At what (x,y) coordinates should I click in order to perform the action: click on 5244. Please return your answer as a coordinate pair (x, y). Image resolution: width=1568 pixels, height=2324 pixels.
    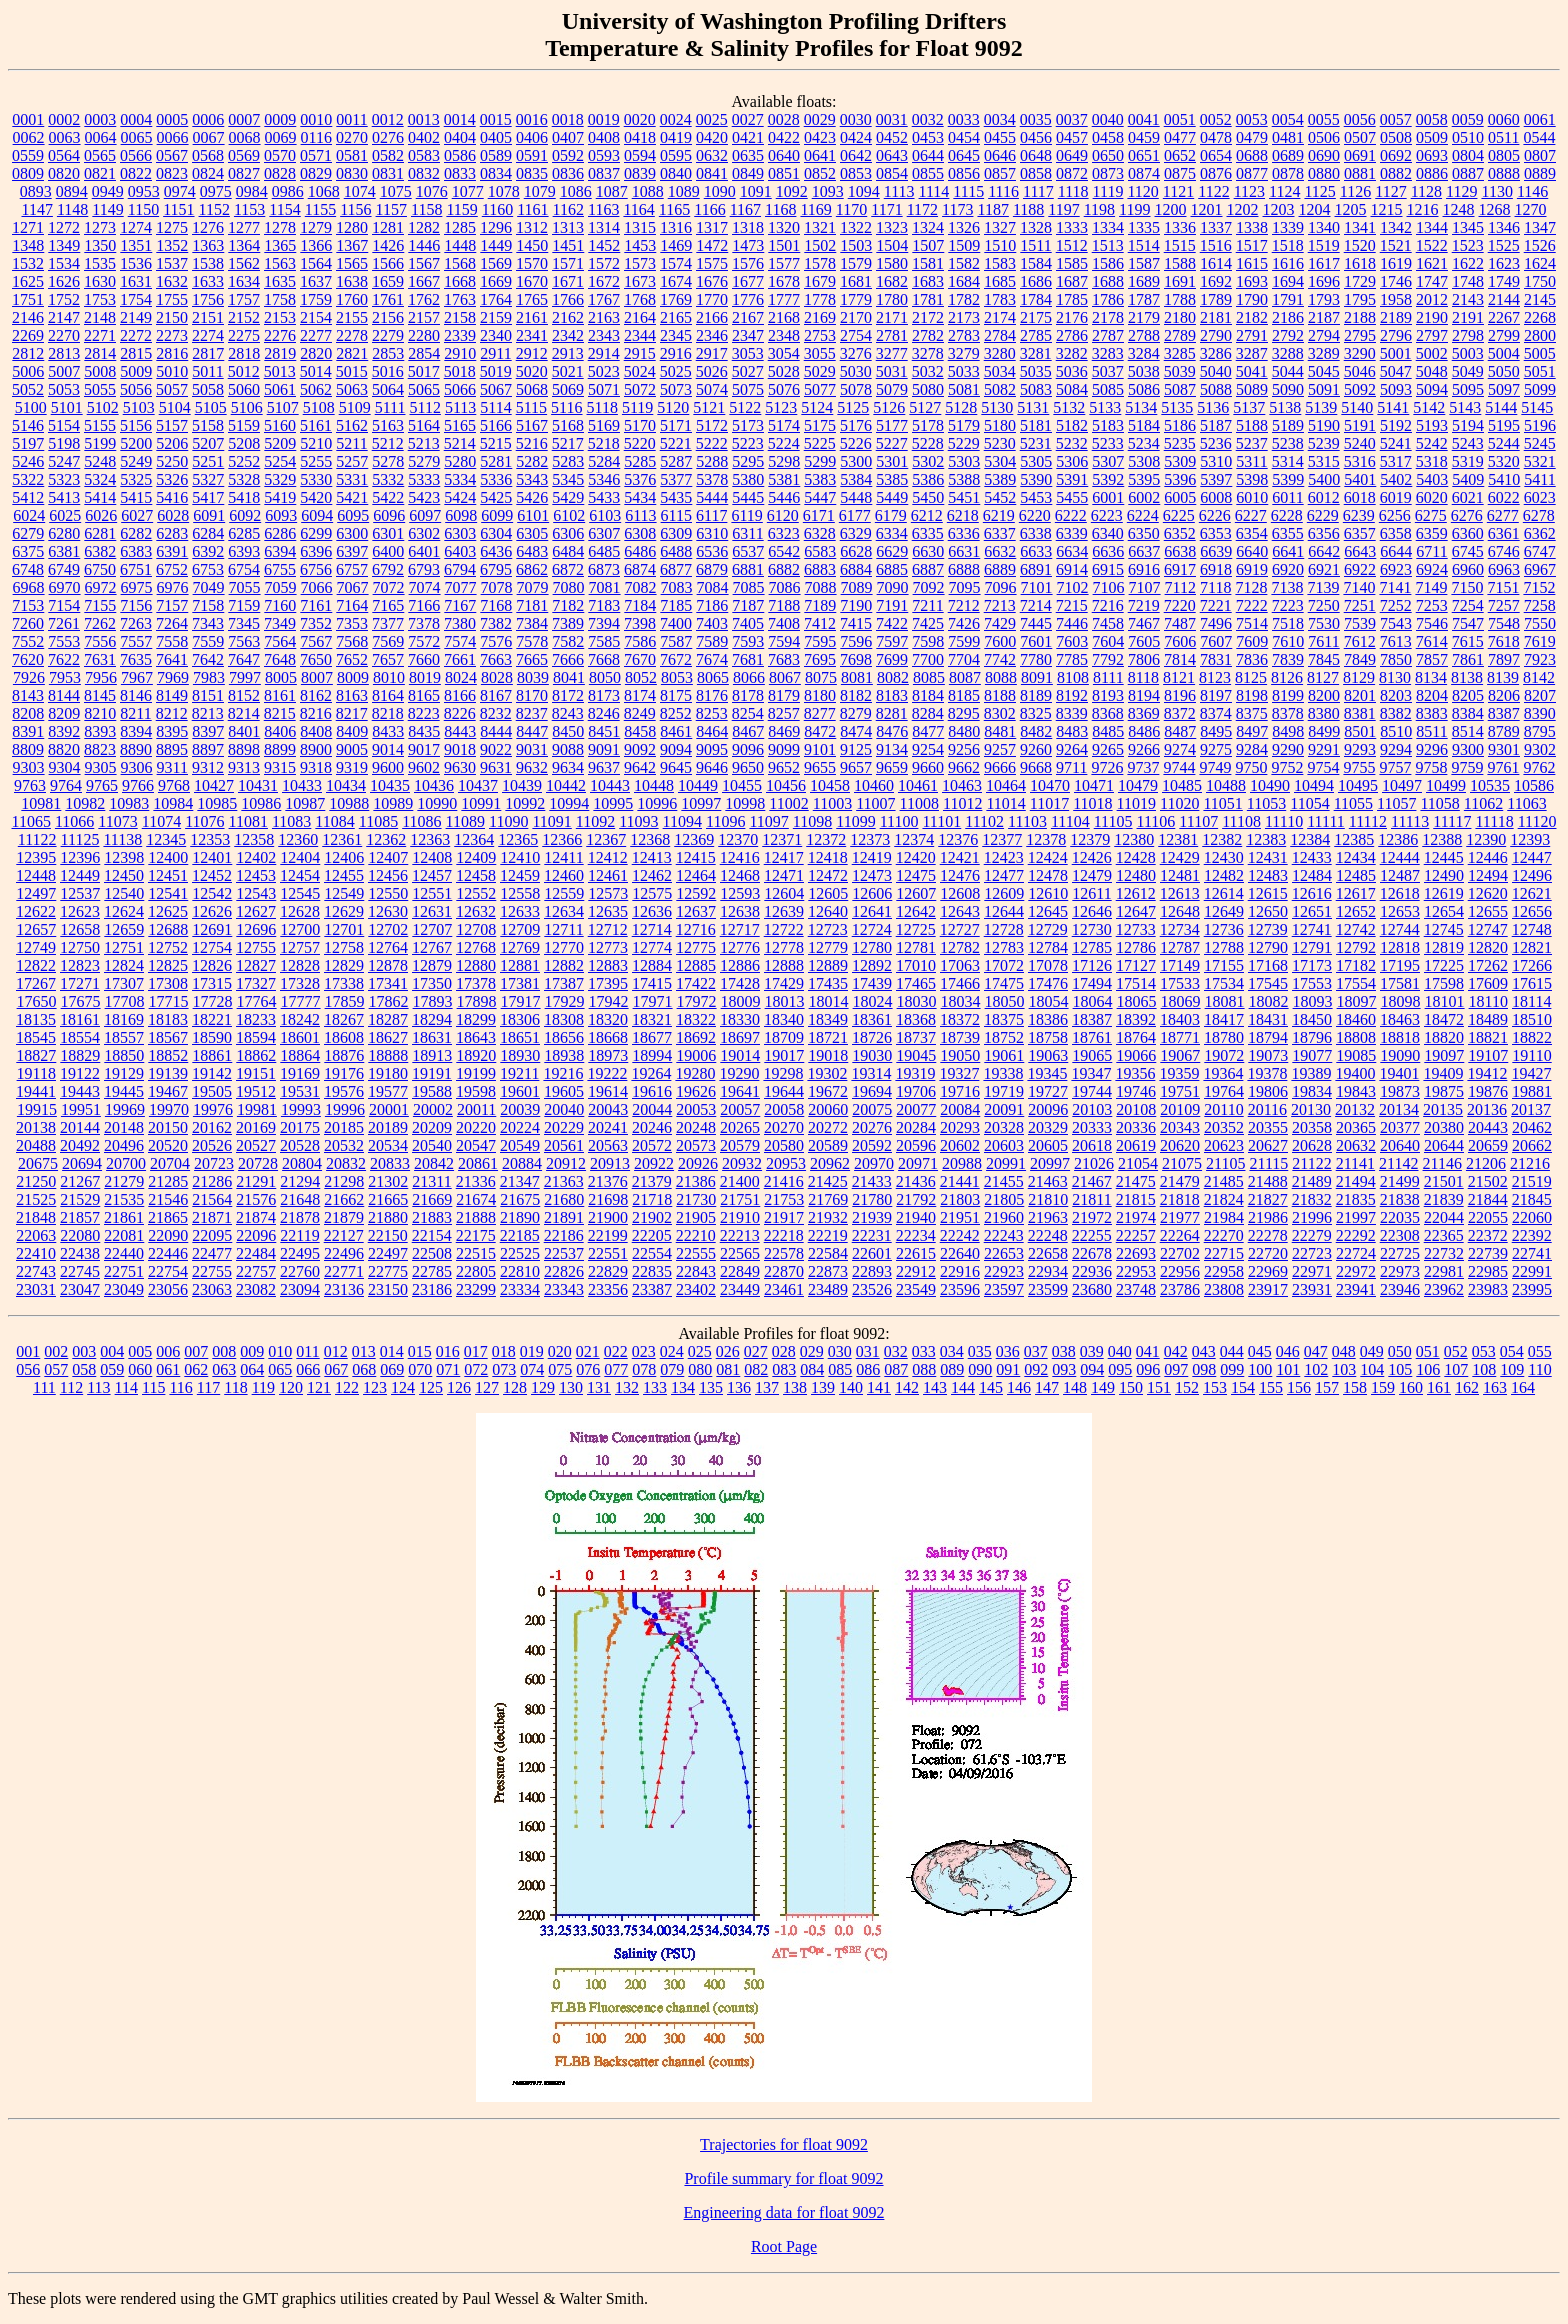
    Looking at the image, I should click on (1504, 443).